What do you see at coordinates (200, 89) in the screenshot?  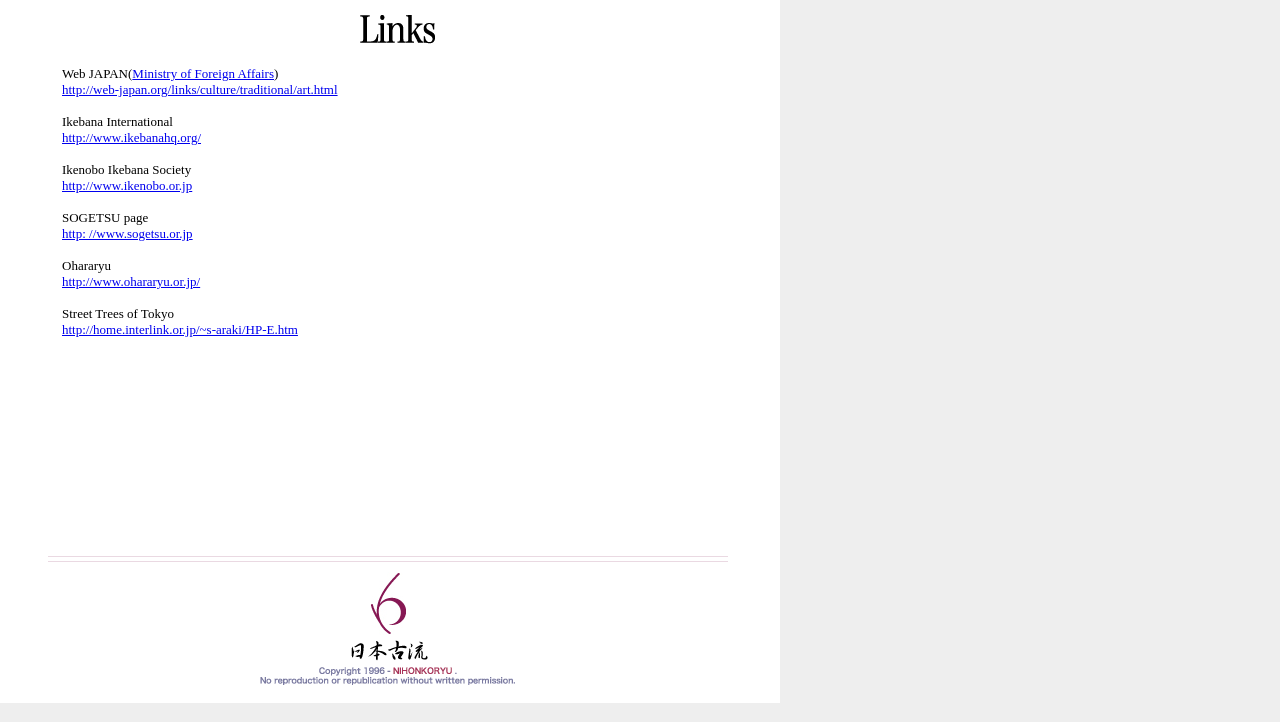 I see `http://web-japan.org/links/culture/traditional/art.html` at bounding box center [200, 89].